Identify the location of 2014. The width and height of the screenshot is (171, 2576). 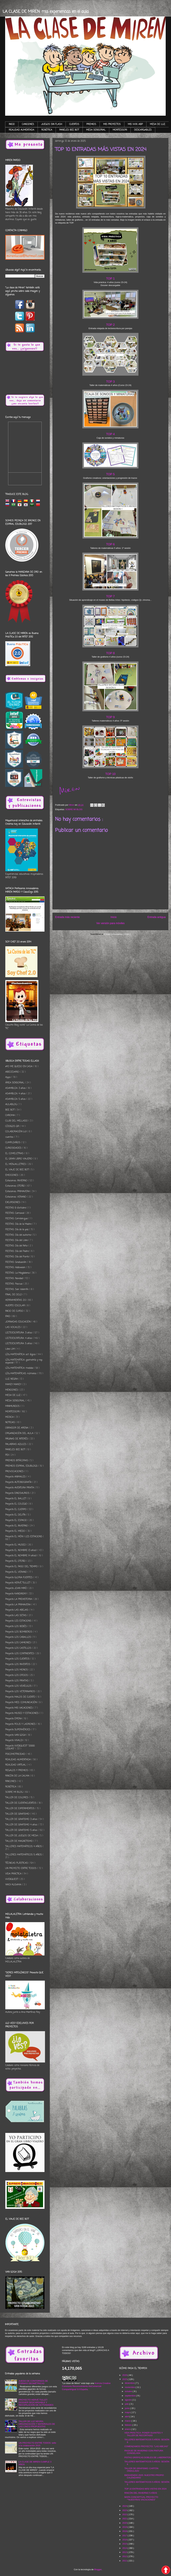
(125, 2548).